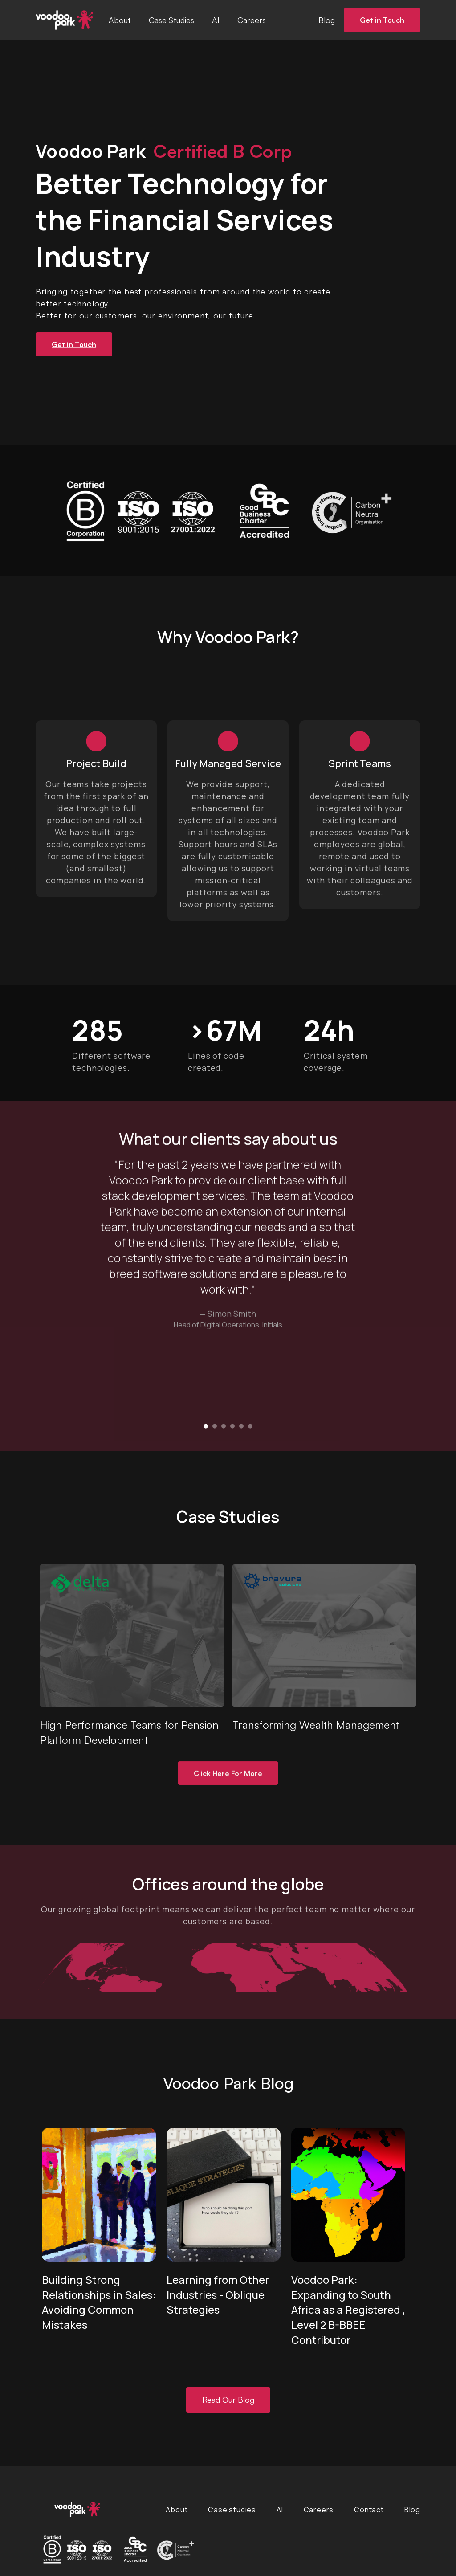  Describe the element at coordinates (228, 2400) in the screenshot. I see `Read Our Blog` at that location.